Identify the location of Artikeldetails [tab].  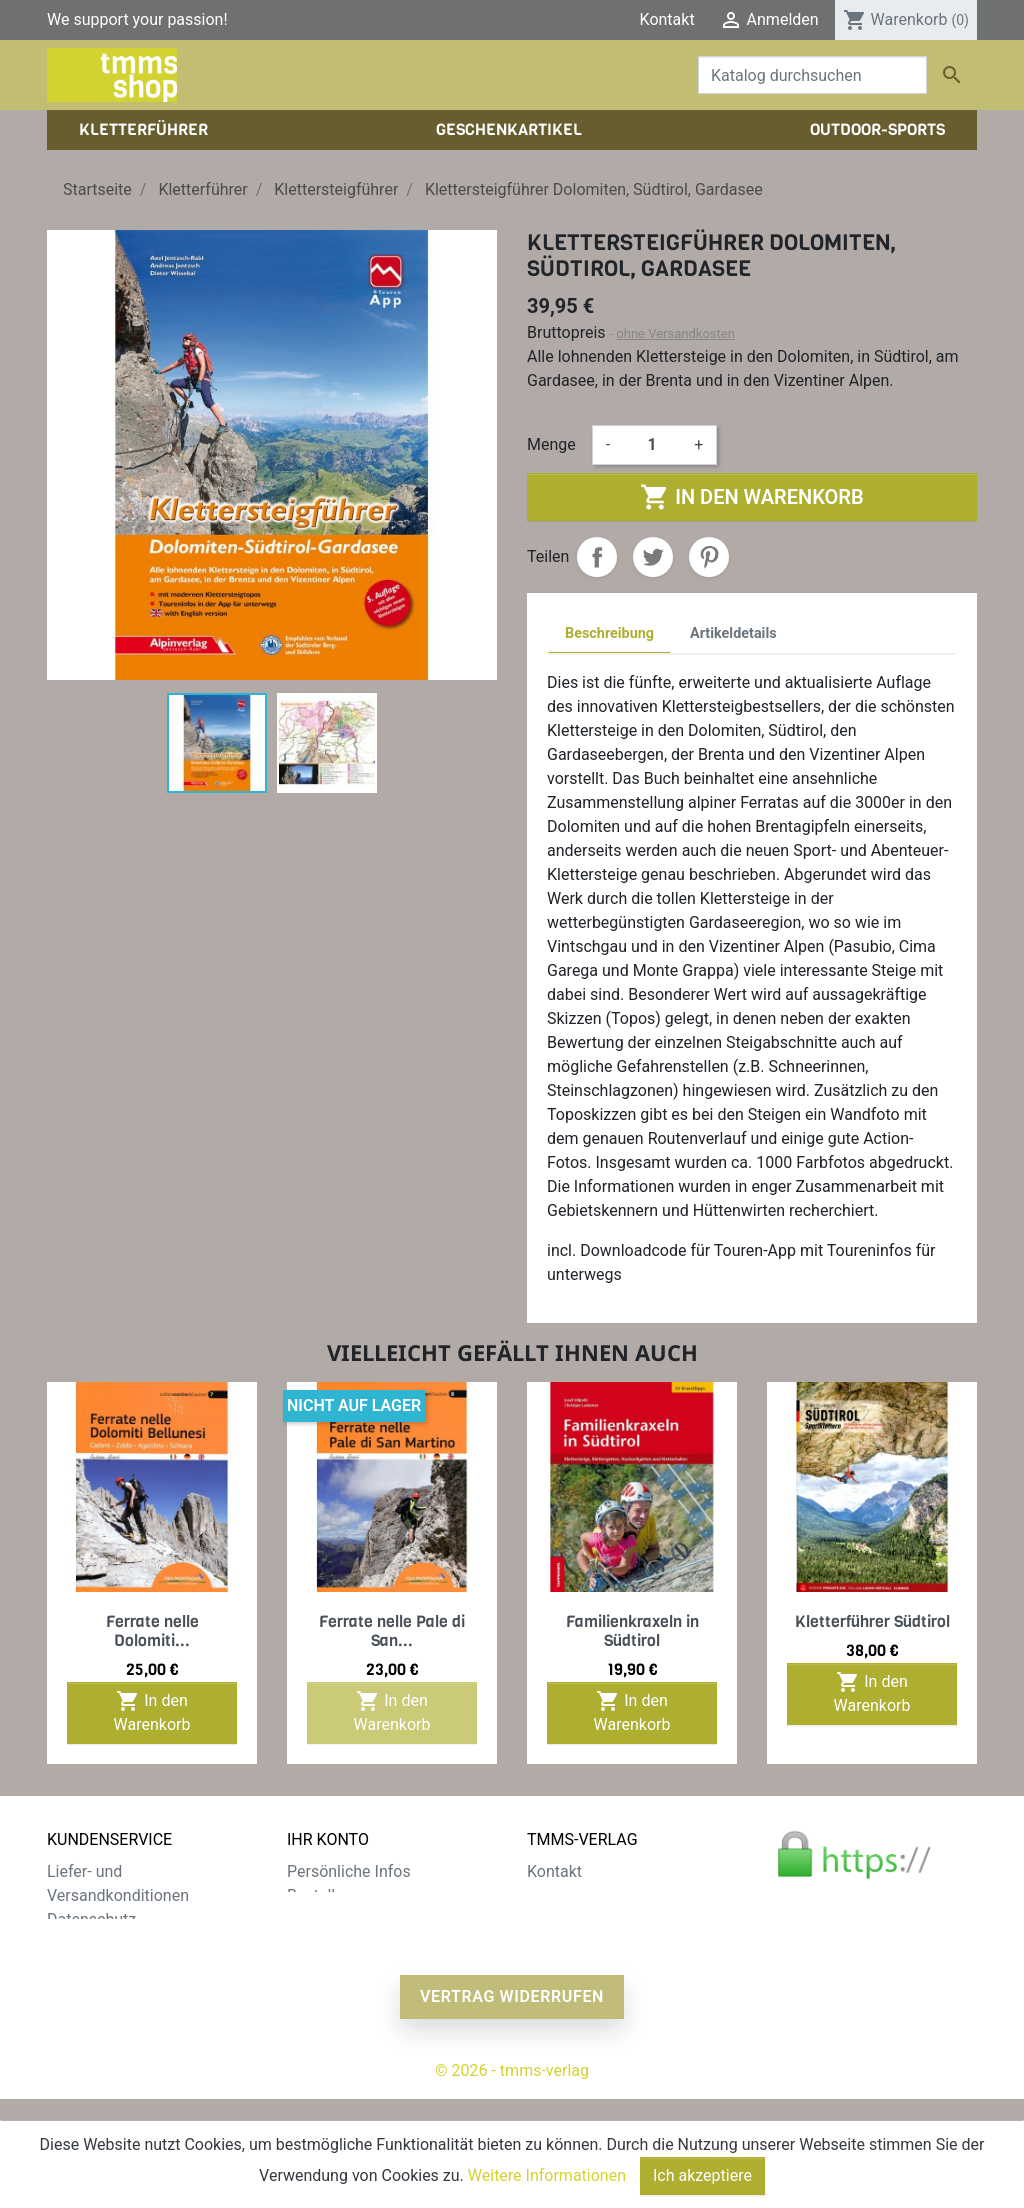
(733, 633).